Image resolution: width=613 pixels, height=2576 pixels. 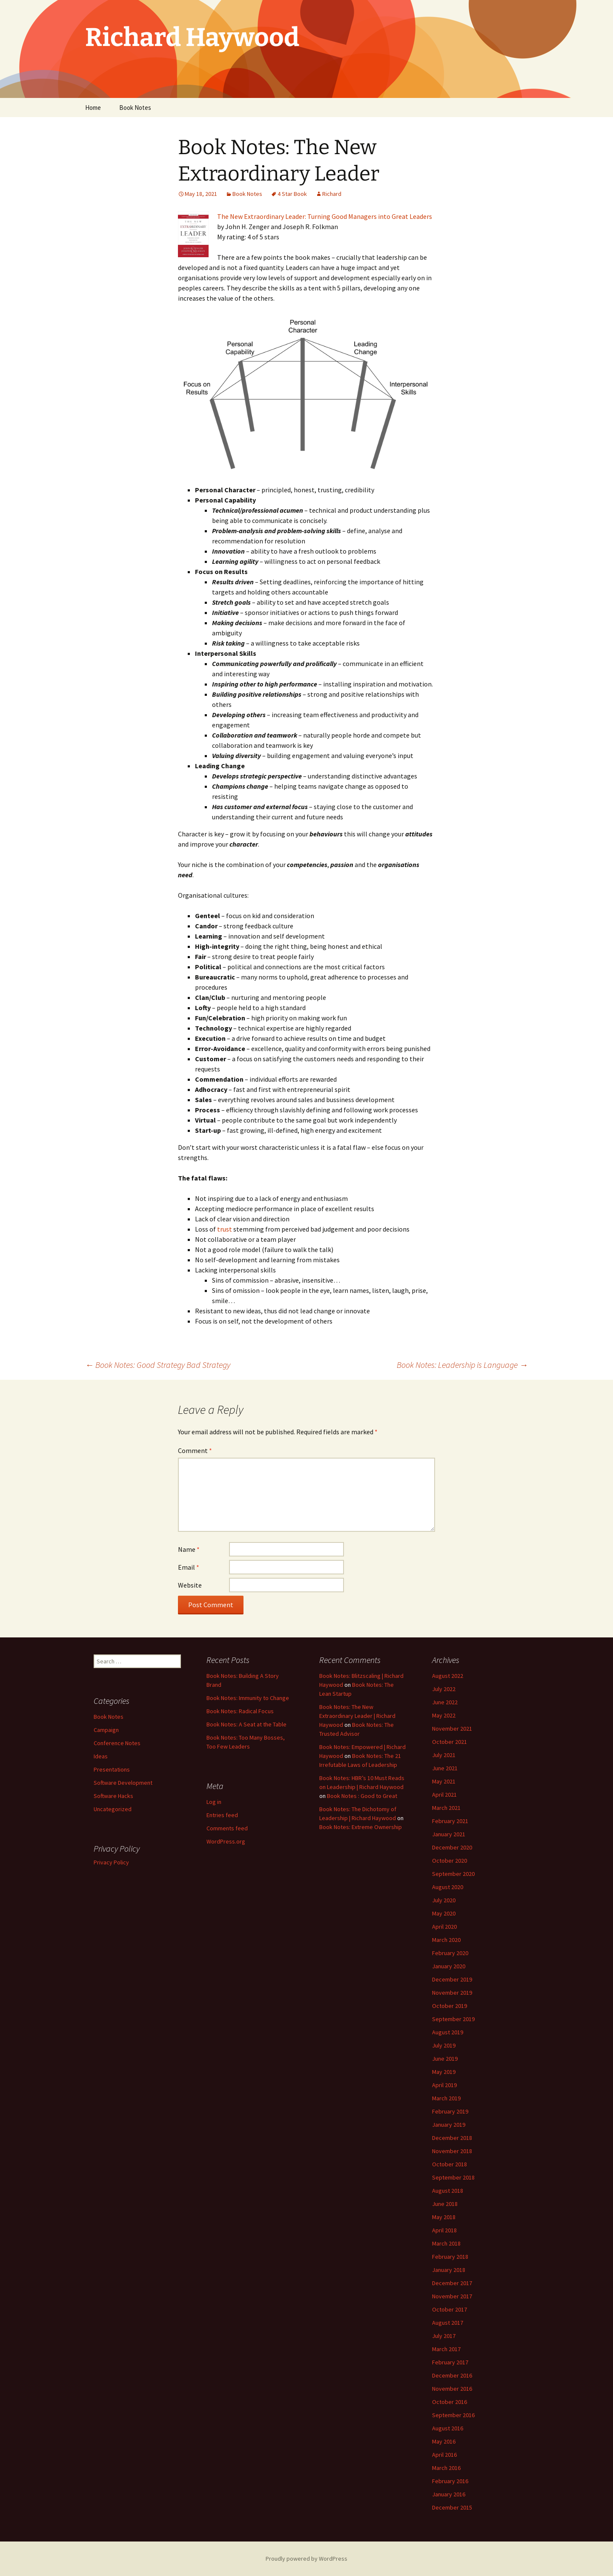 I want to click on Log in, so click(x=213, y=1802).